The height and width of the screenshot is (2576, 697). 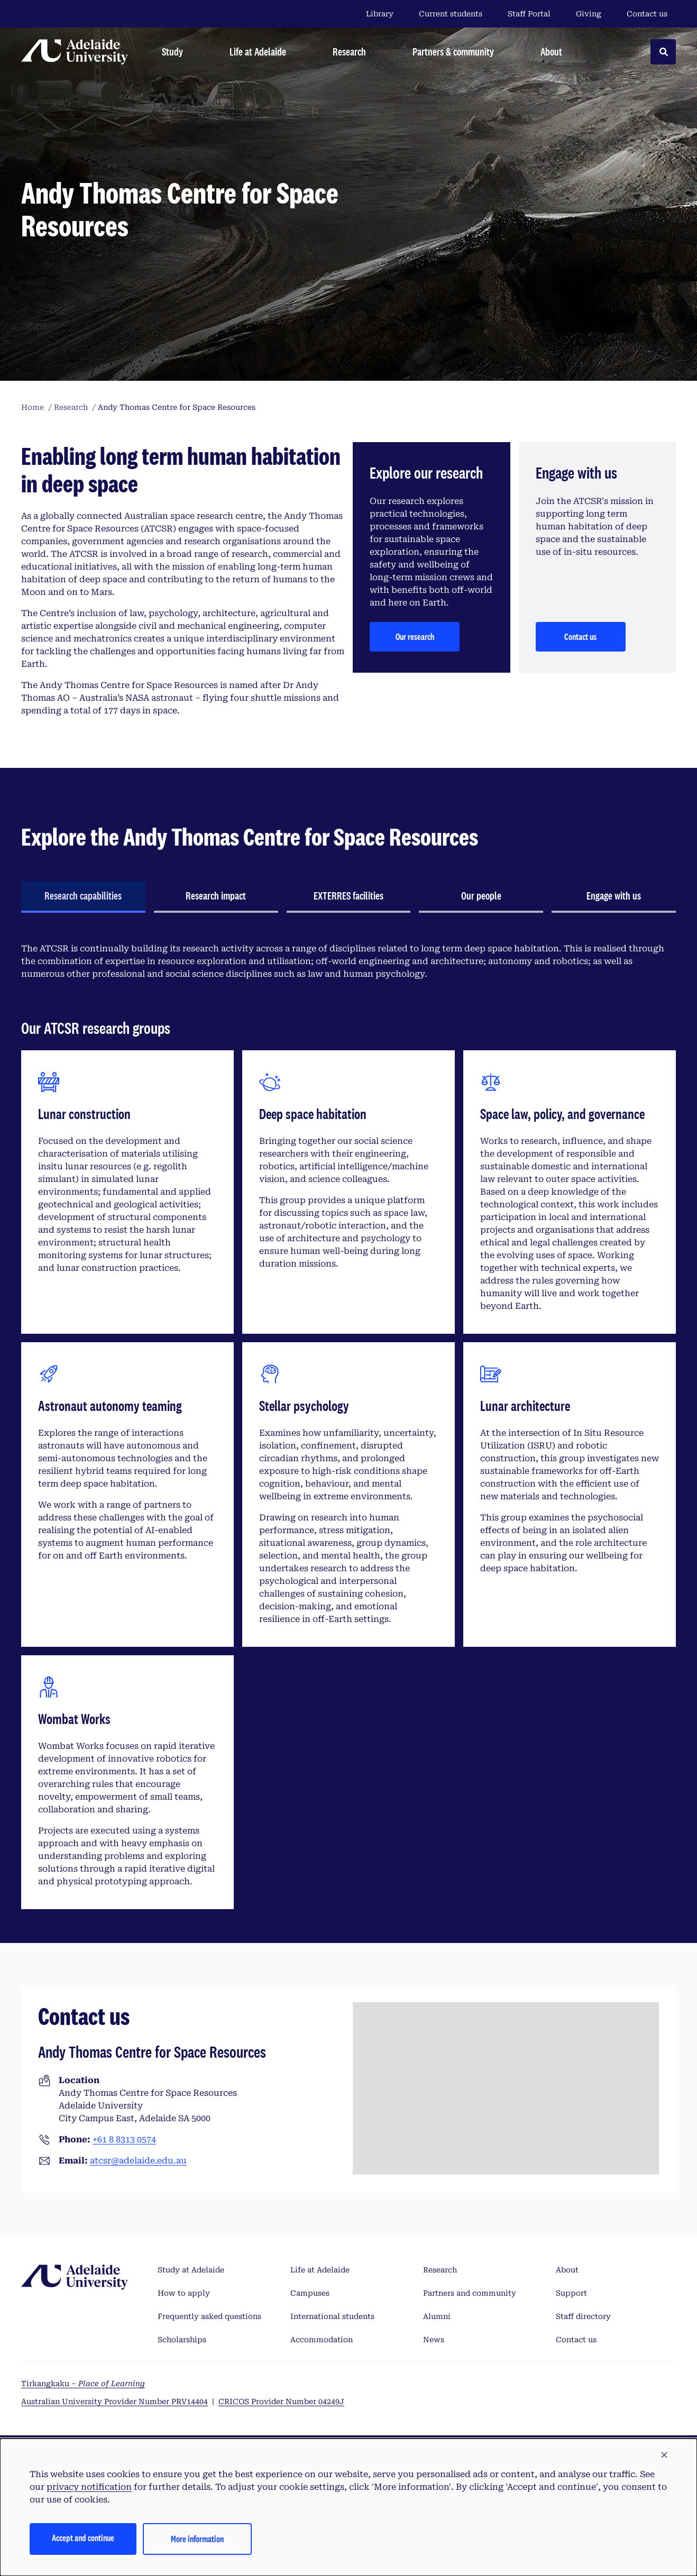 I want to click on Accommodation, so click(x=321, y=2339).